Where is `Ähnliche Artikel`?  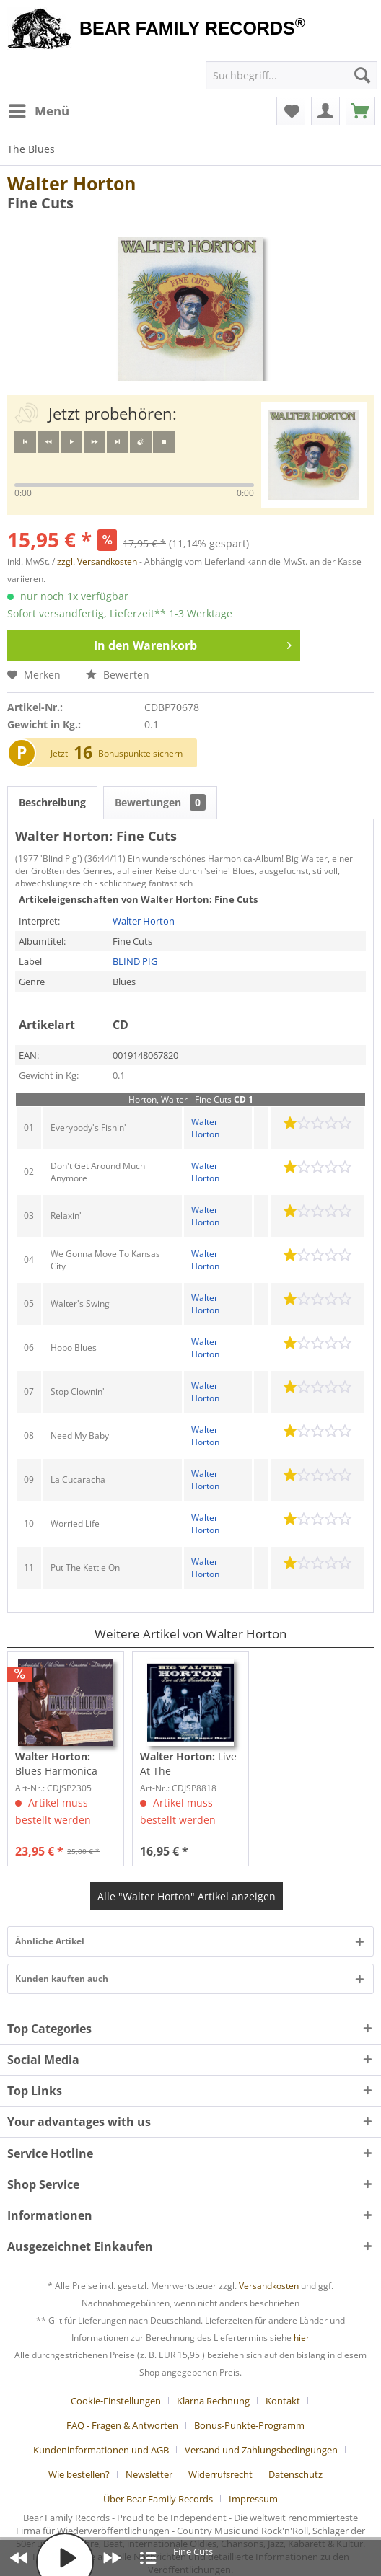
Ähnliche Artikel is located at coordinates (49, 1941).